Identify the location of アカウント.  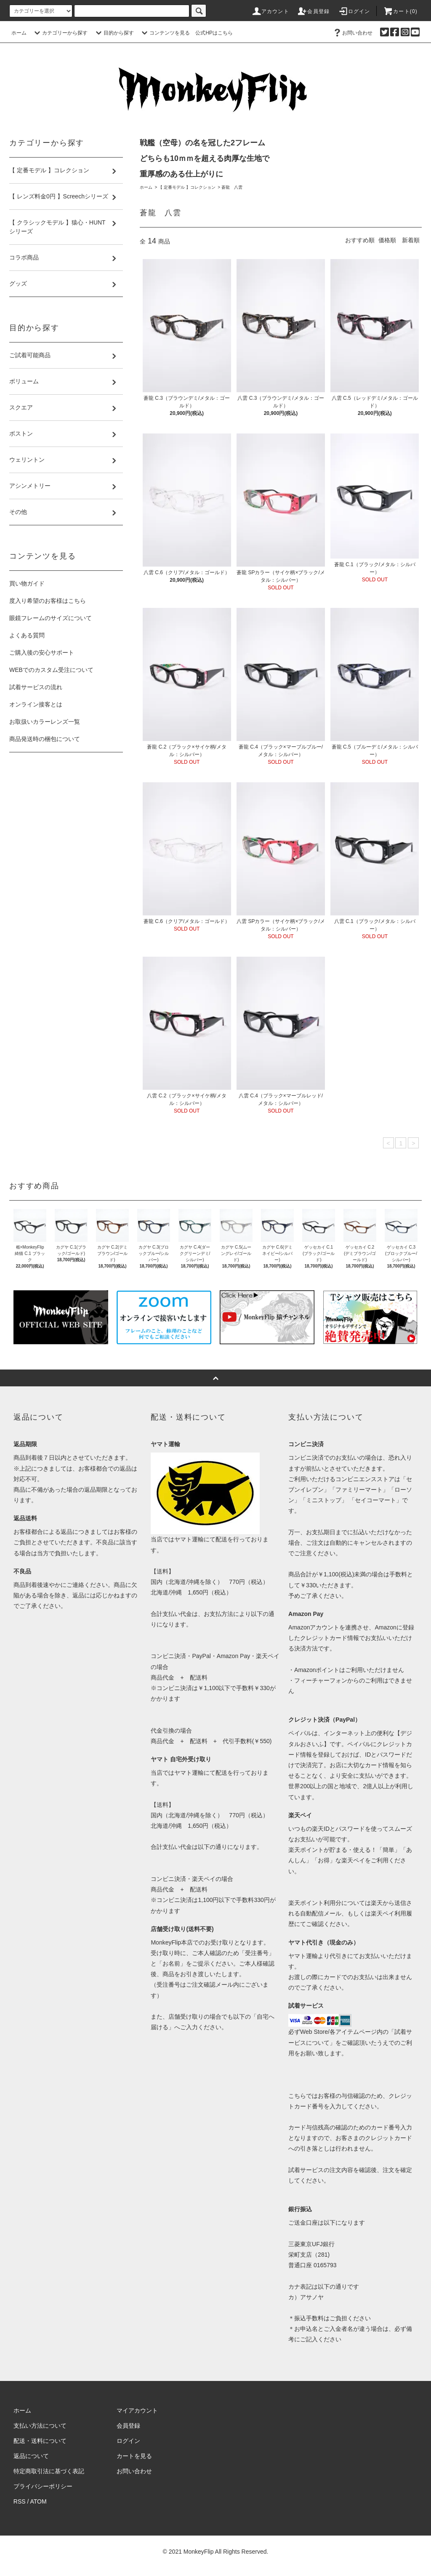
(270, 11).